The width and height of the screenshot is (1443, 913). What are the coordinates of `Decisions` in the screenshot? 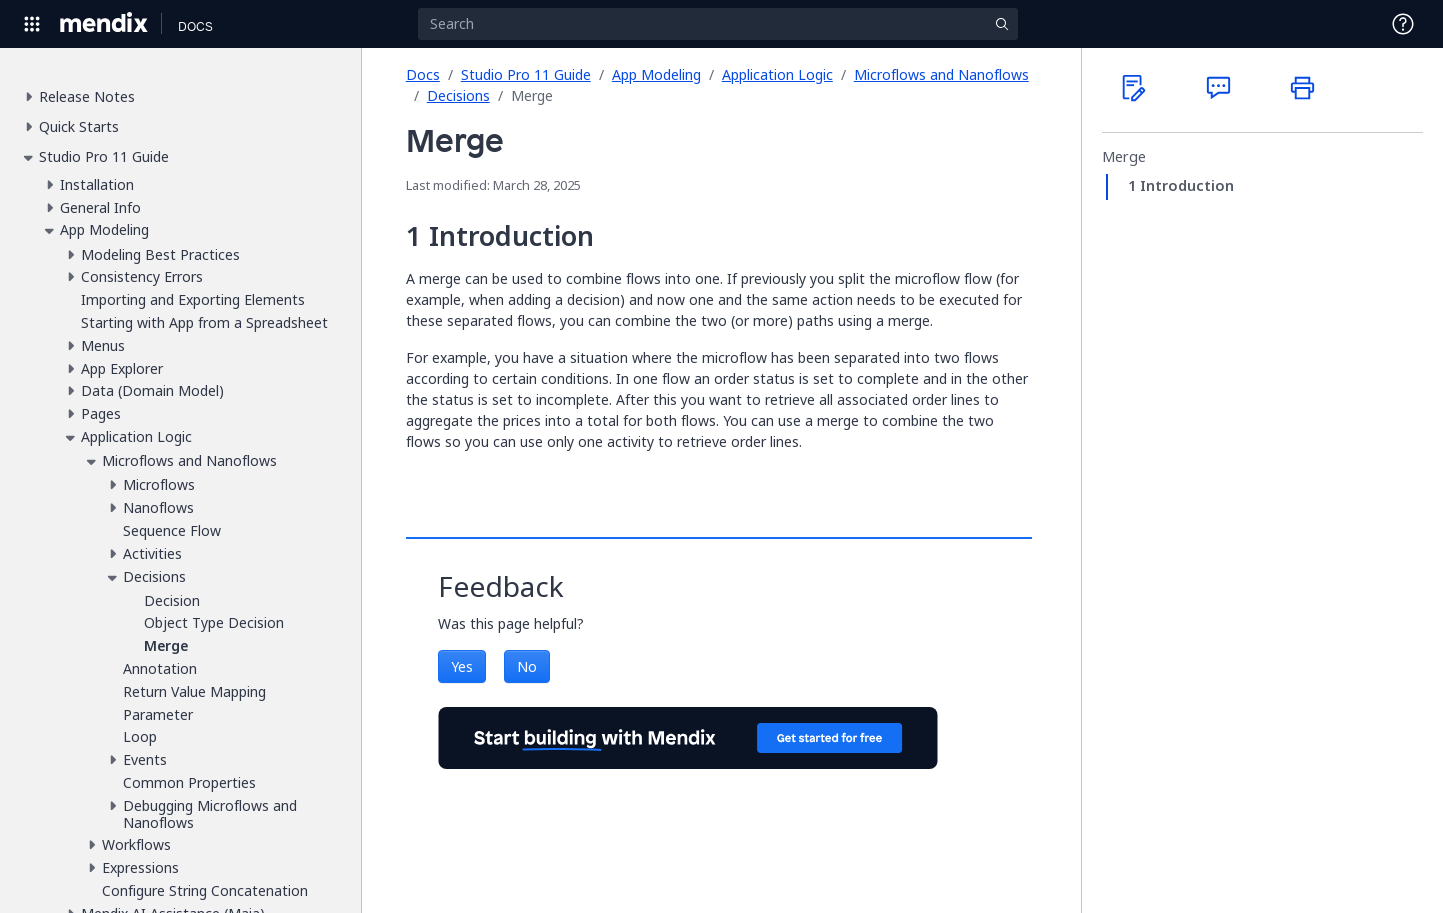 It's located at (458, 95).